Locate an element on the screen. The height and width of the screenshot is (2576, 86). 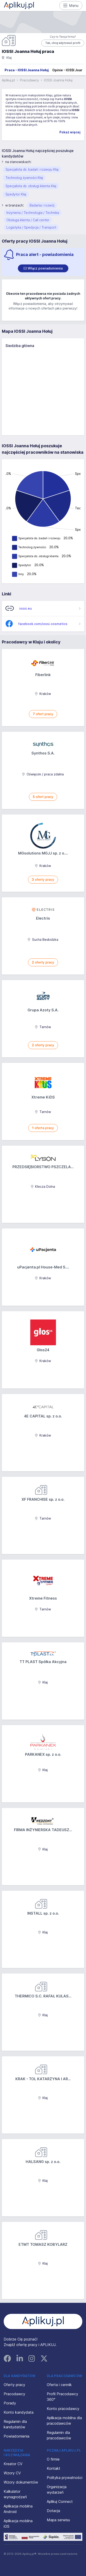
Wzory dokumentów is located at coordinates (21, 2482).